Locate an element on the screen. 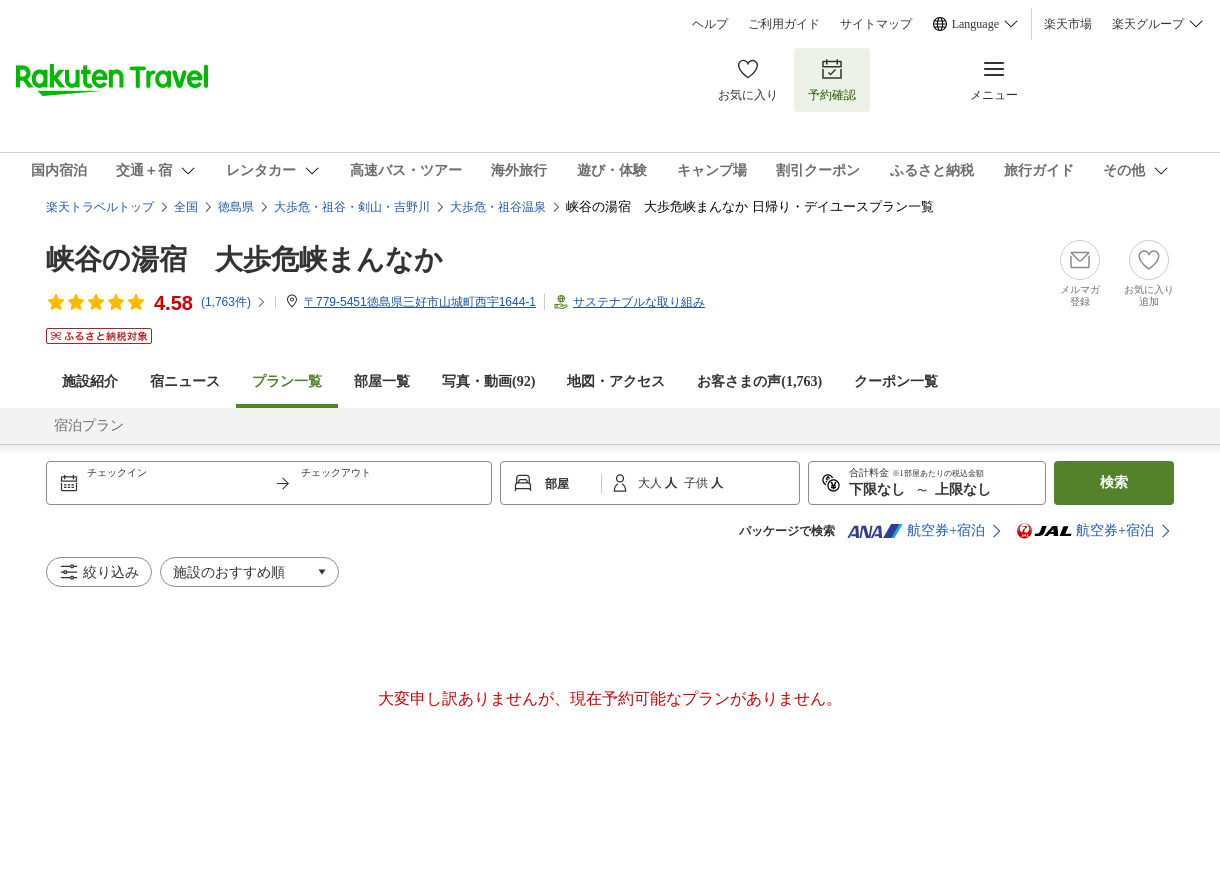 The height and width of the screenshot is (873, 1220). 楽天市場 is located at coordinates (1068, 24).